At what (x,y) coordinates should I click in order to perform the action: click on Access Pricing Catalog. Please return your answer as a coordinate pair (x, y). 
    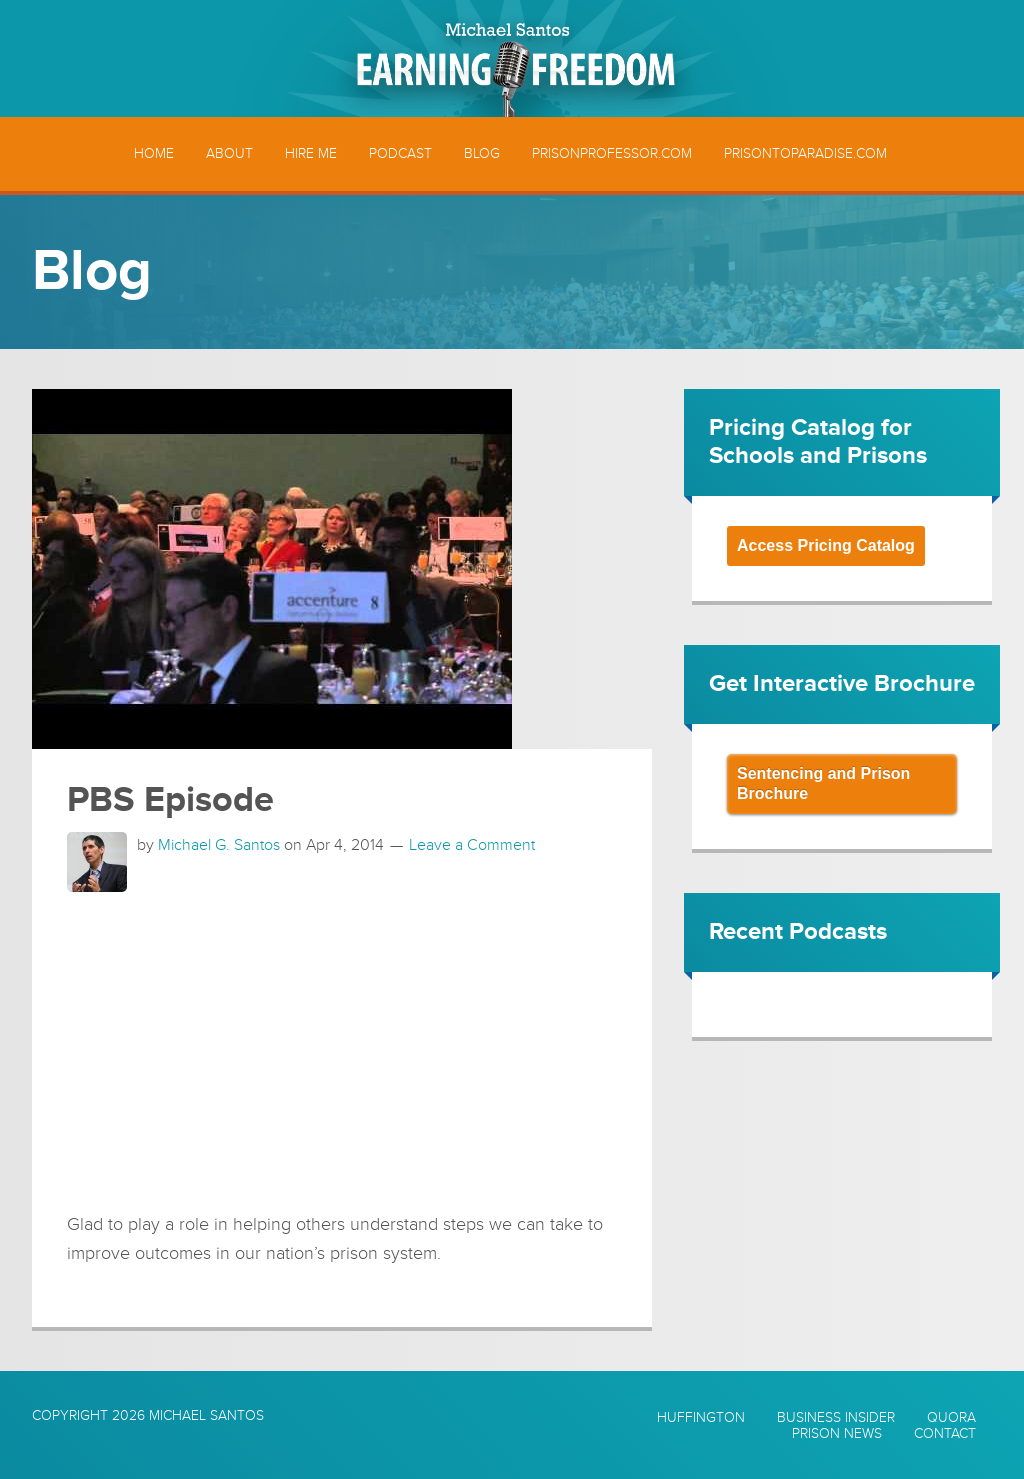
    Looking at the image, I should click on (826, 545).